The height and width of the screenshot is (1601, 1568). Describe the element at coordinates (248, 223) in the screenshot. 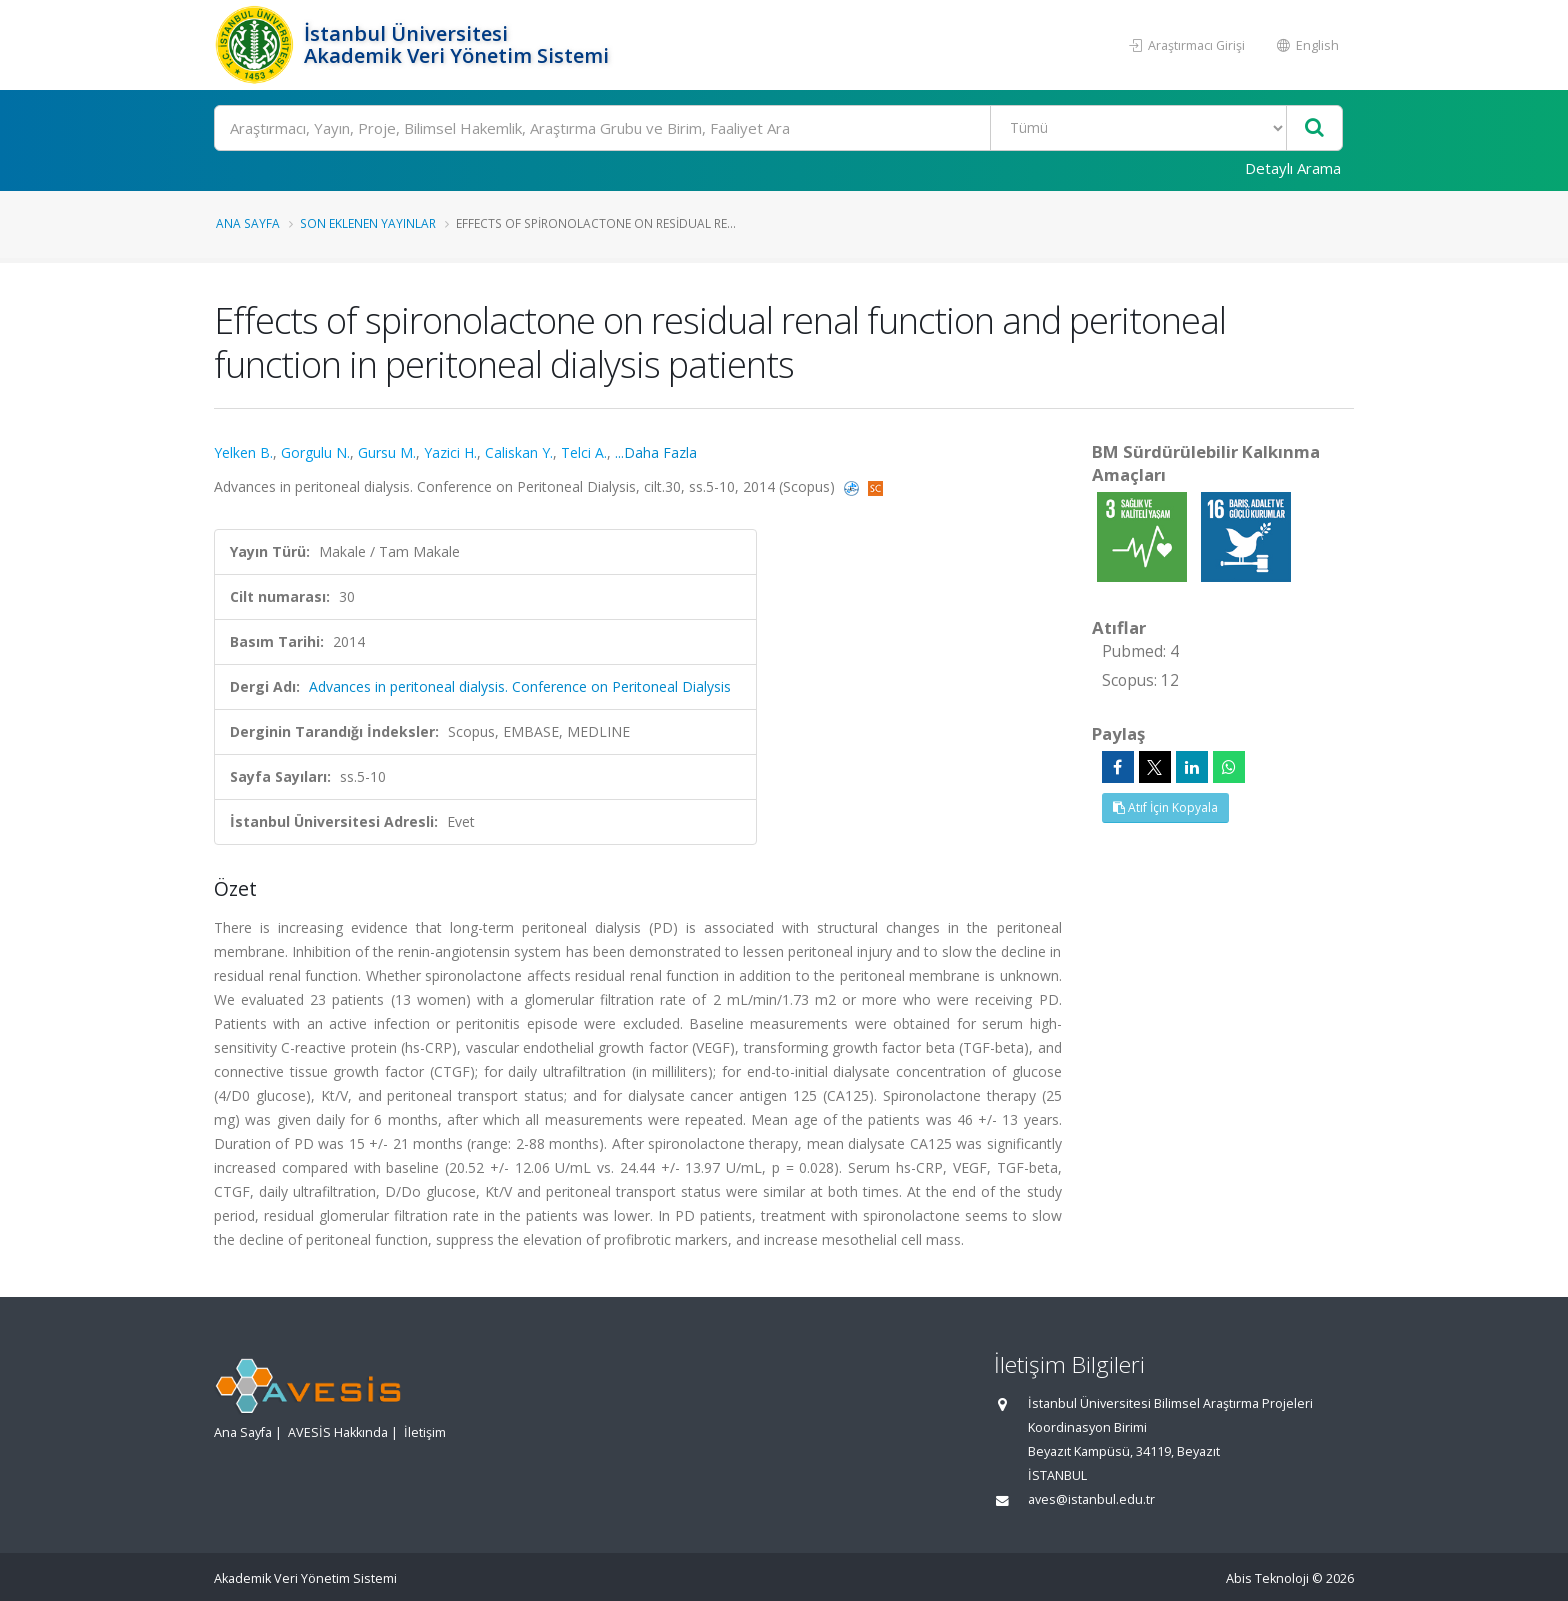

I see `Ana Sayfa` at that location.